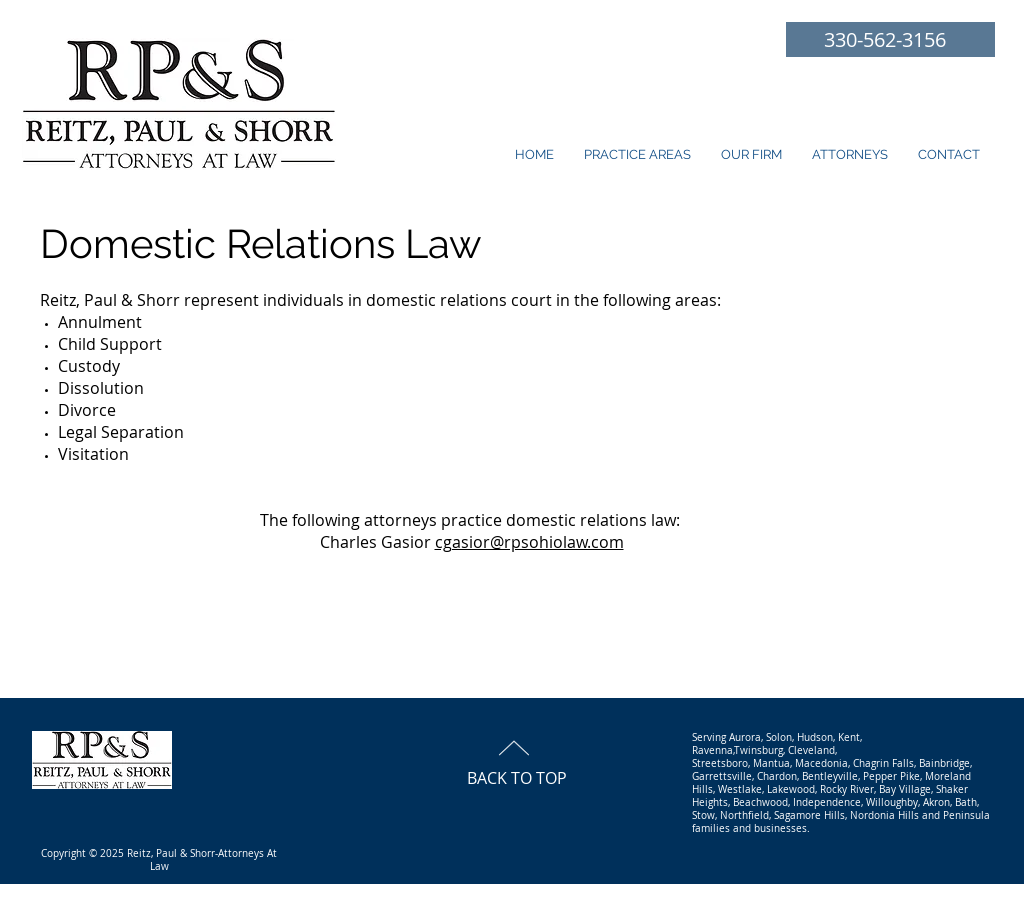 This screenshot has width=1024, height=902. Describe the element at coordinates (529, 542) in the screenshot. I see `cgasior@rpsohiolaw.com` at that location.